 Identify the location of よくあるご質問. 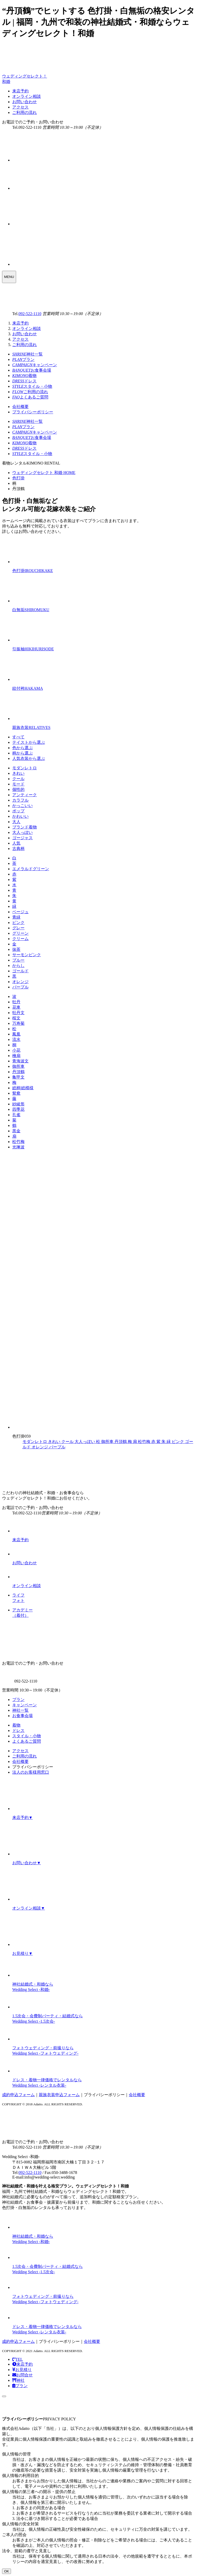
(26, 1741).